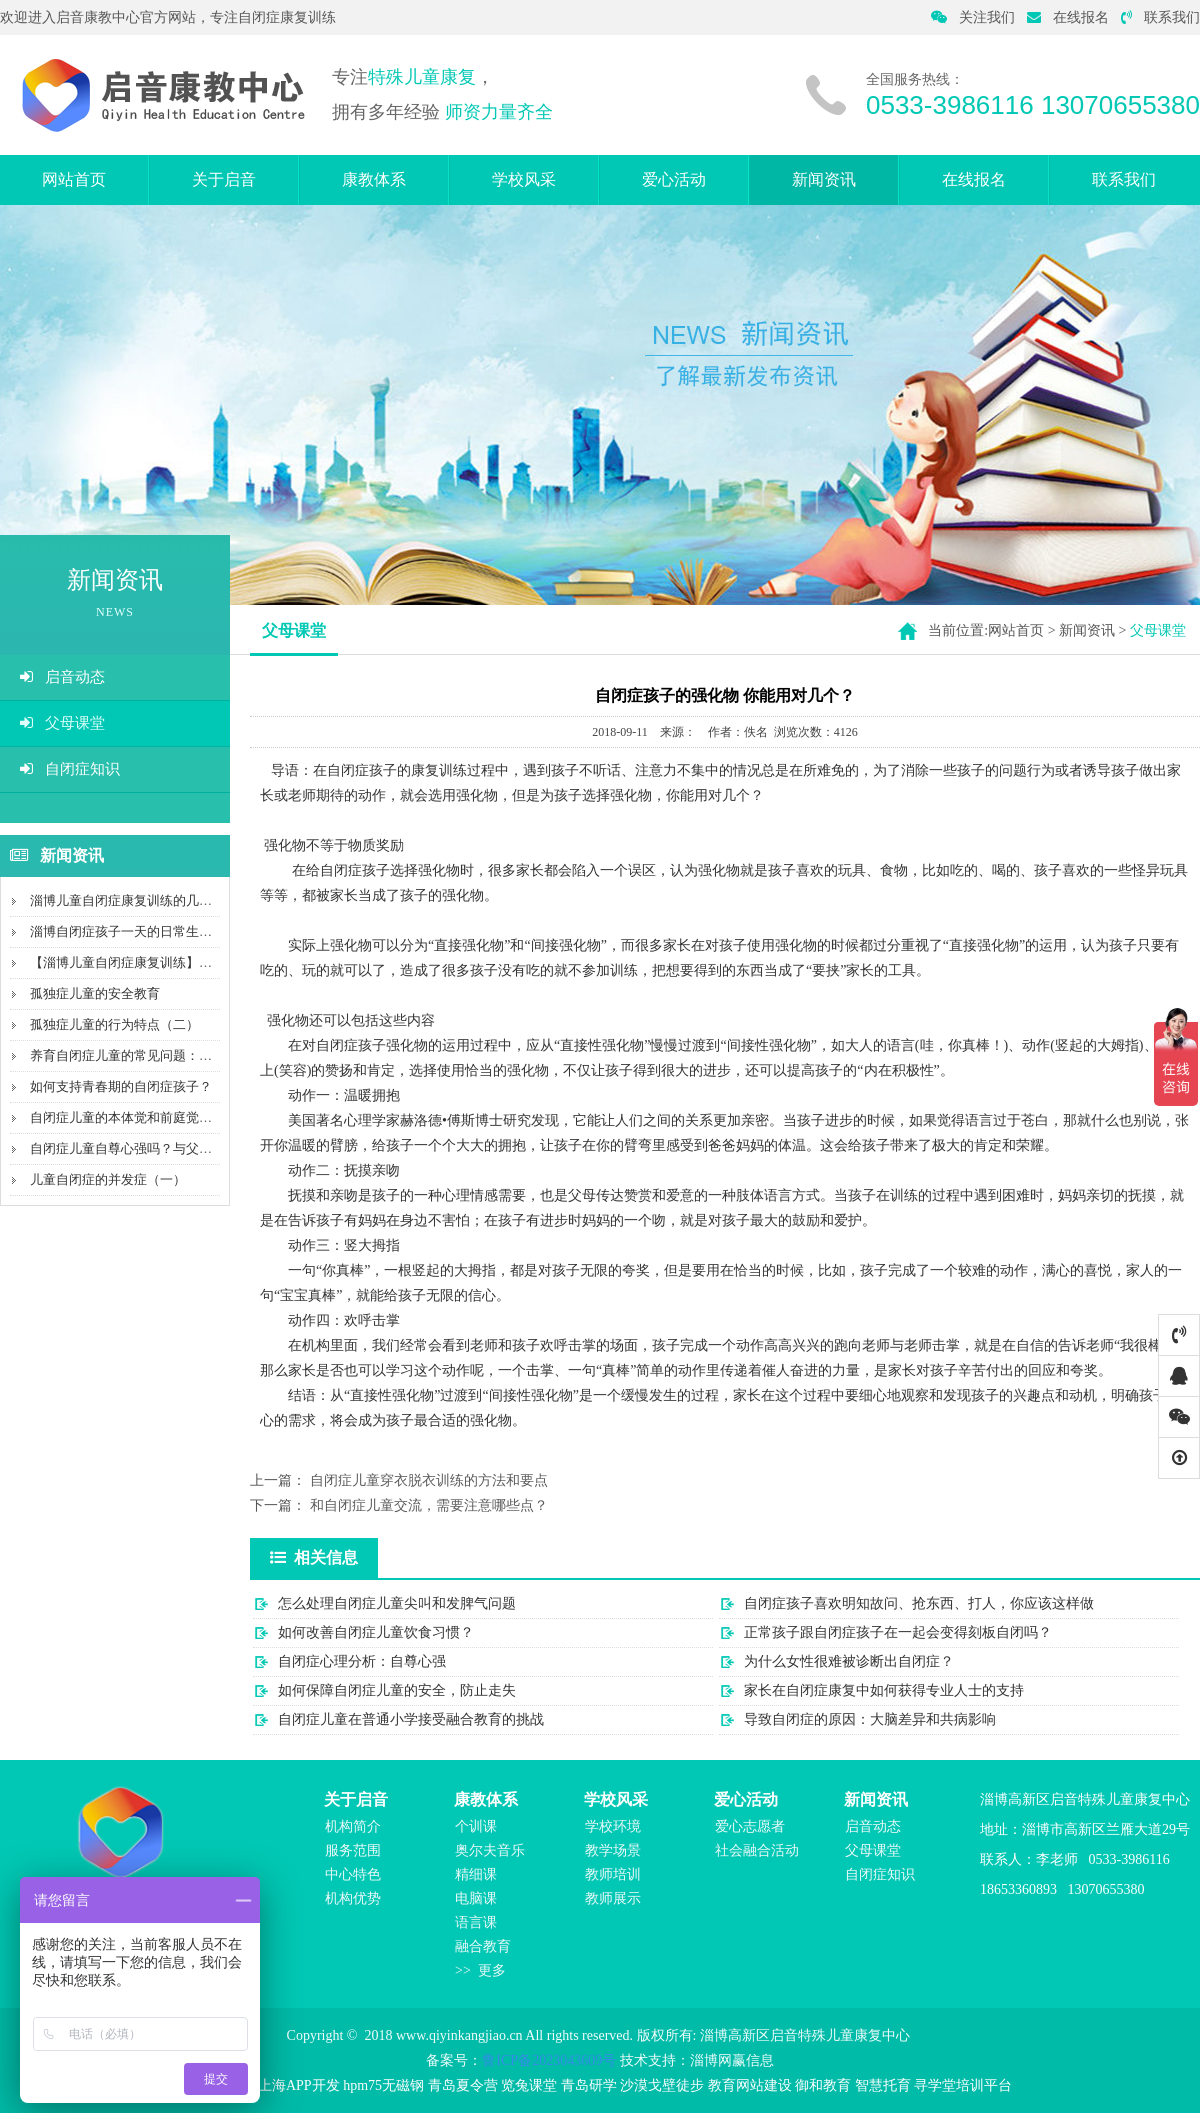  I want to click on 为什么女性很难被诊断出自闭症？, so click(849, 1661).